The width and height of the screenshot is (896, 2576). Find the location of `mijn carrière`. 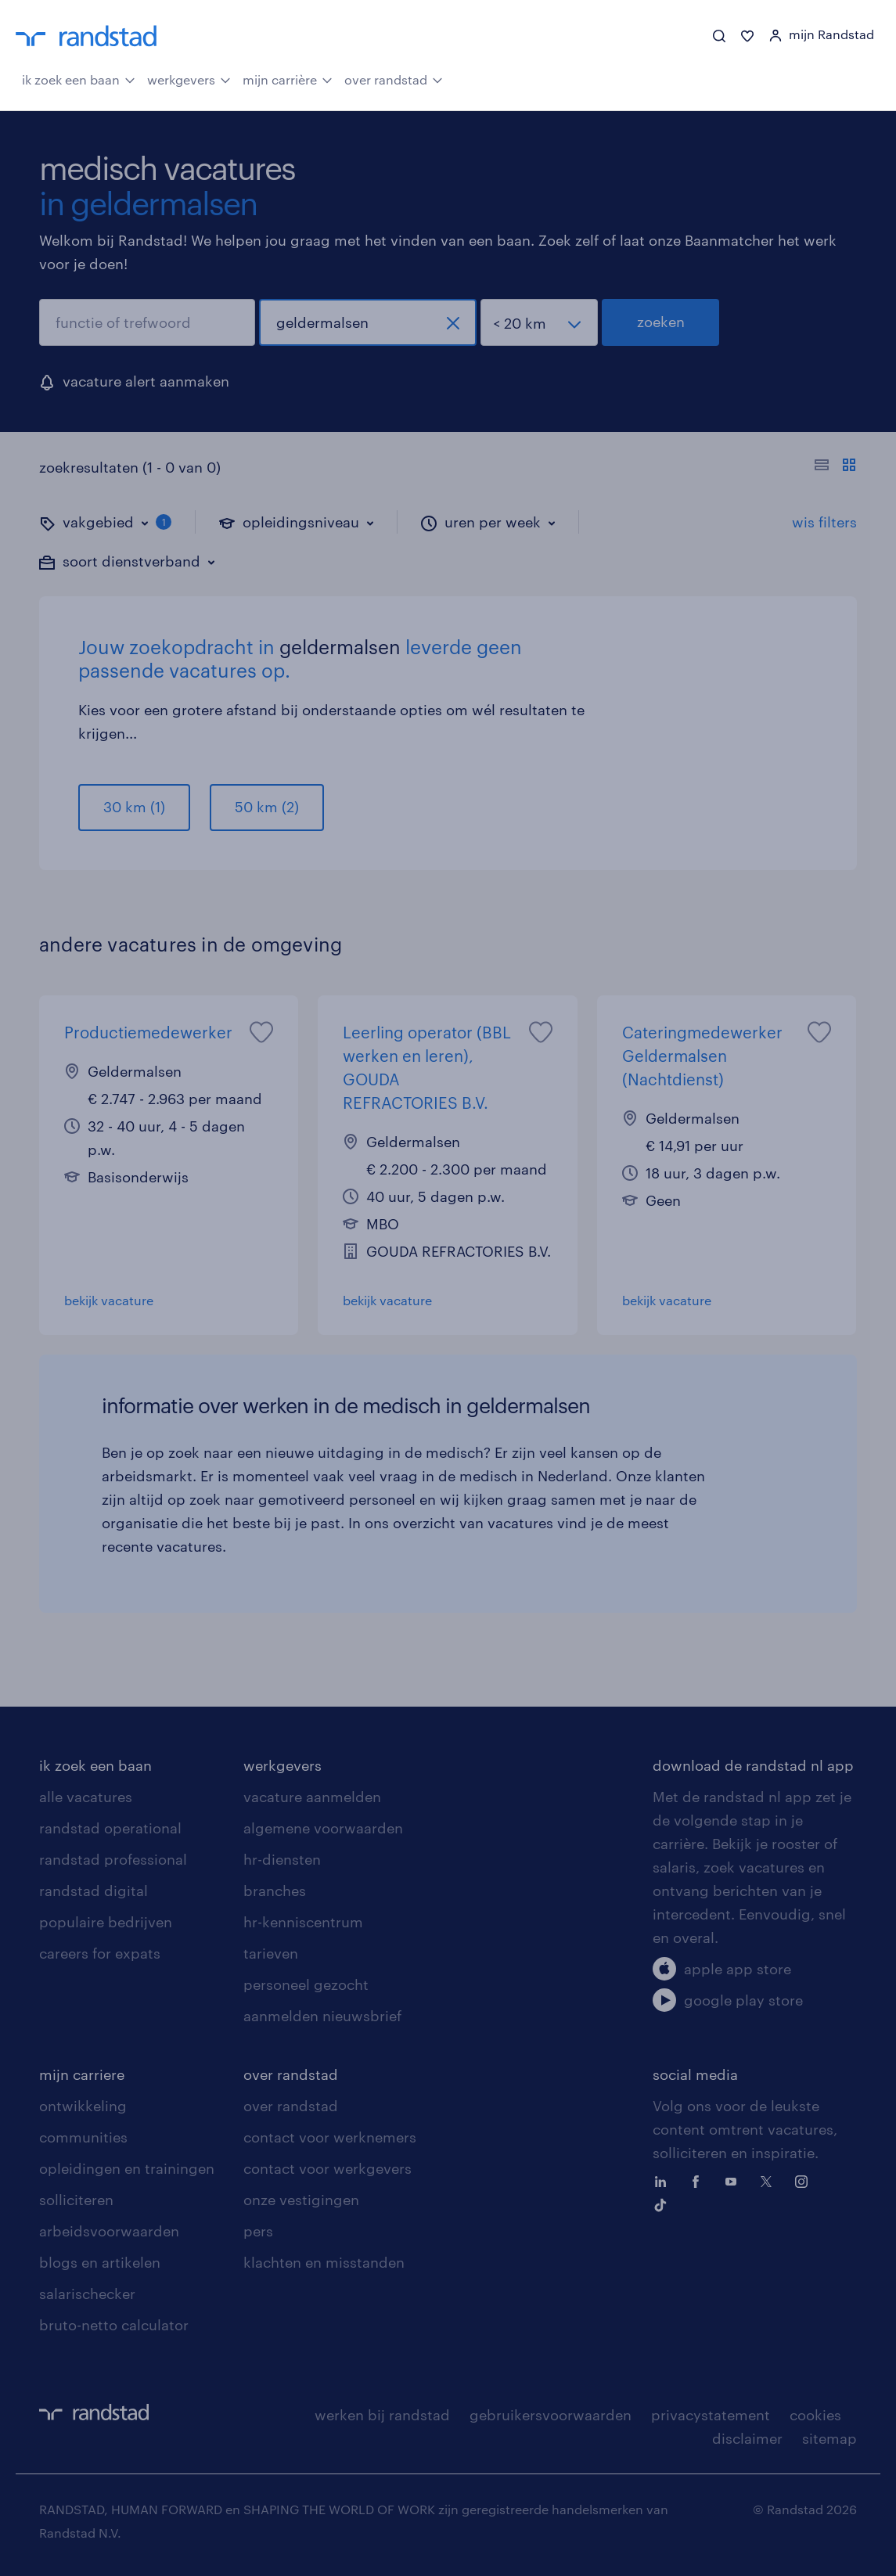

mijn carrière is located at coordinates (288, 78).